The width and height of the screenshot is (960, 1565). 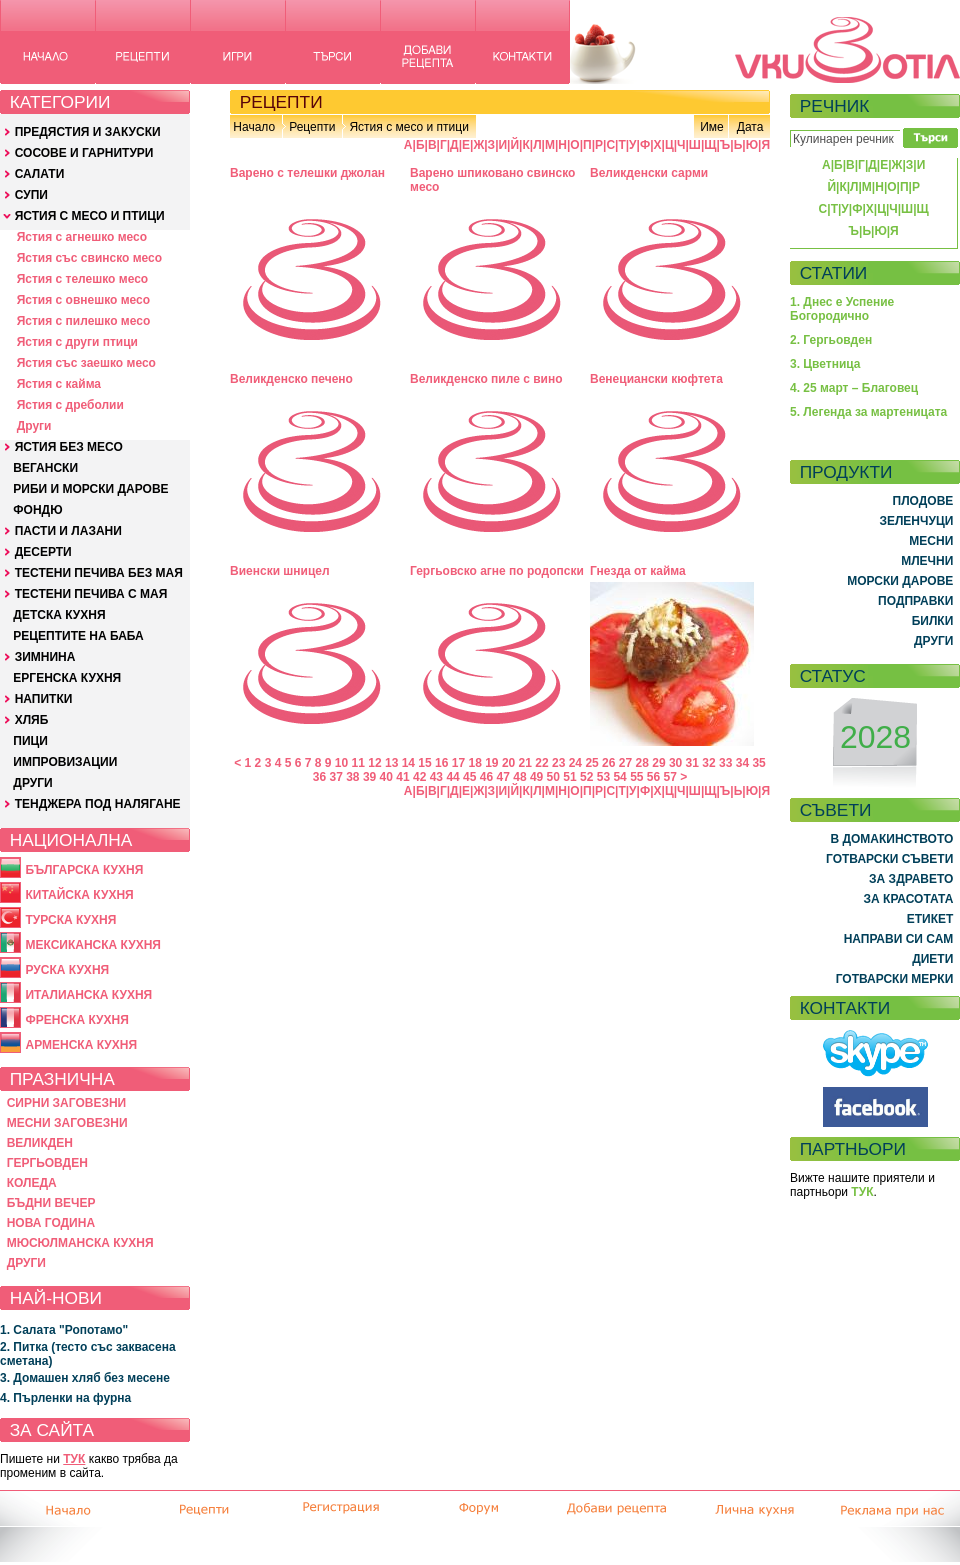 I want to click on 36, so click(x=319, y=777).